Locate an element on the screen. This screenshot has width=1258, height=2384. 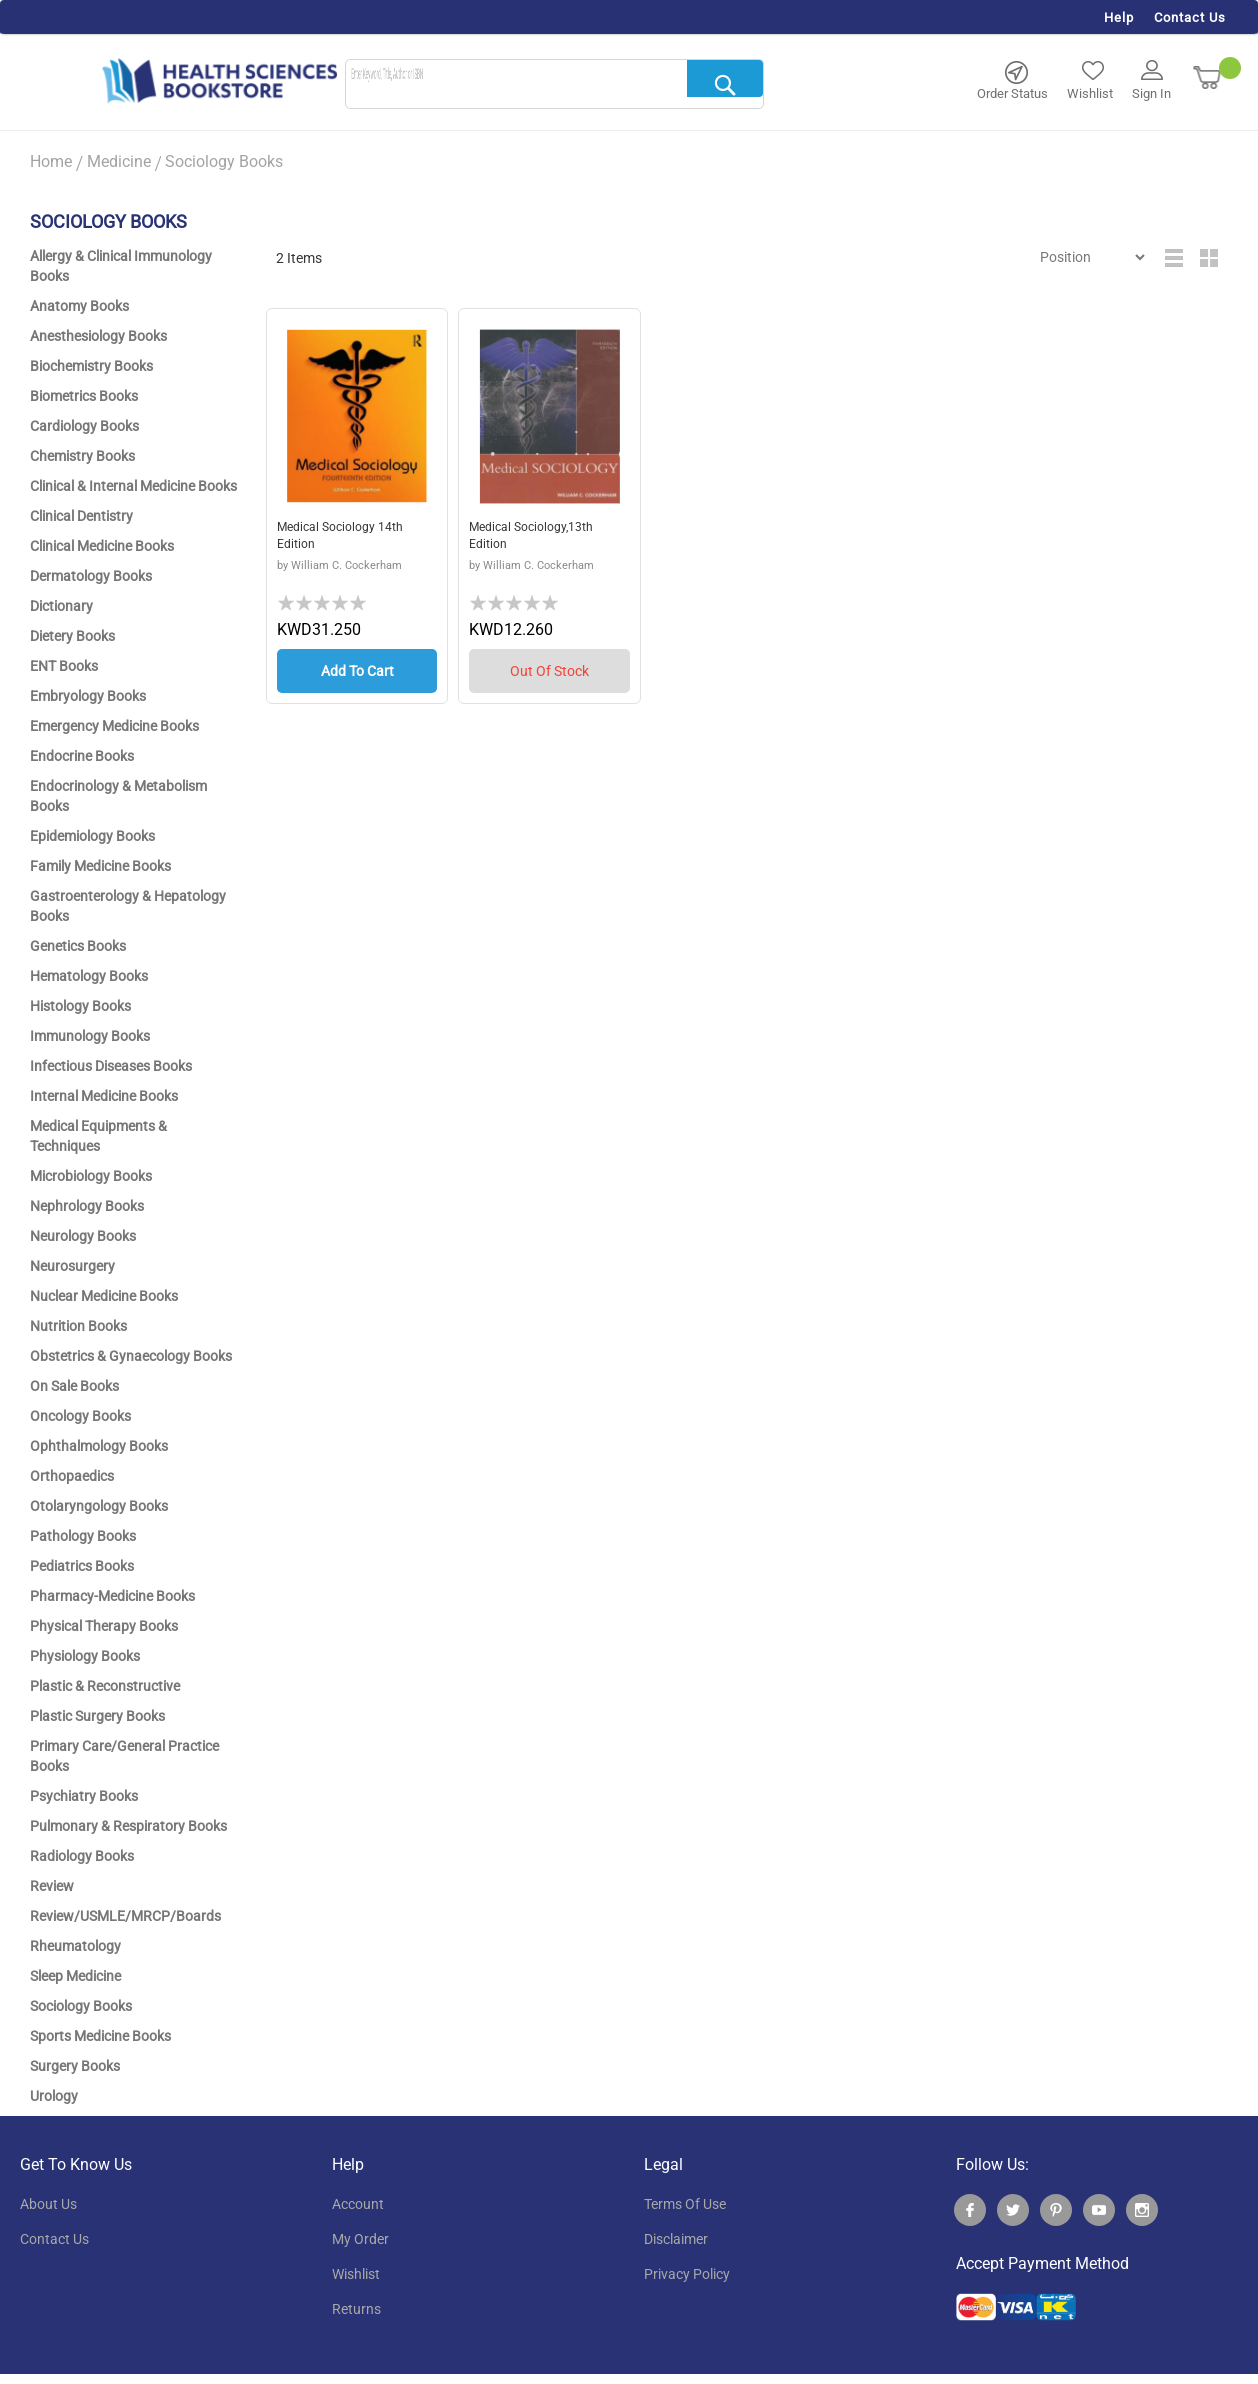
Anesthesiology Books is located at coordinates (98, 336).